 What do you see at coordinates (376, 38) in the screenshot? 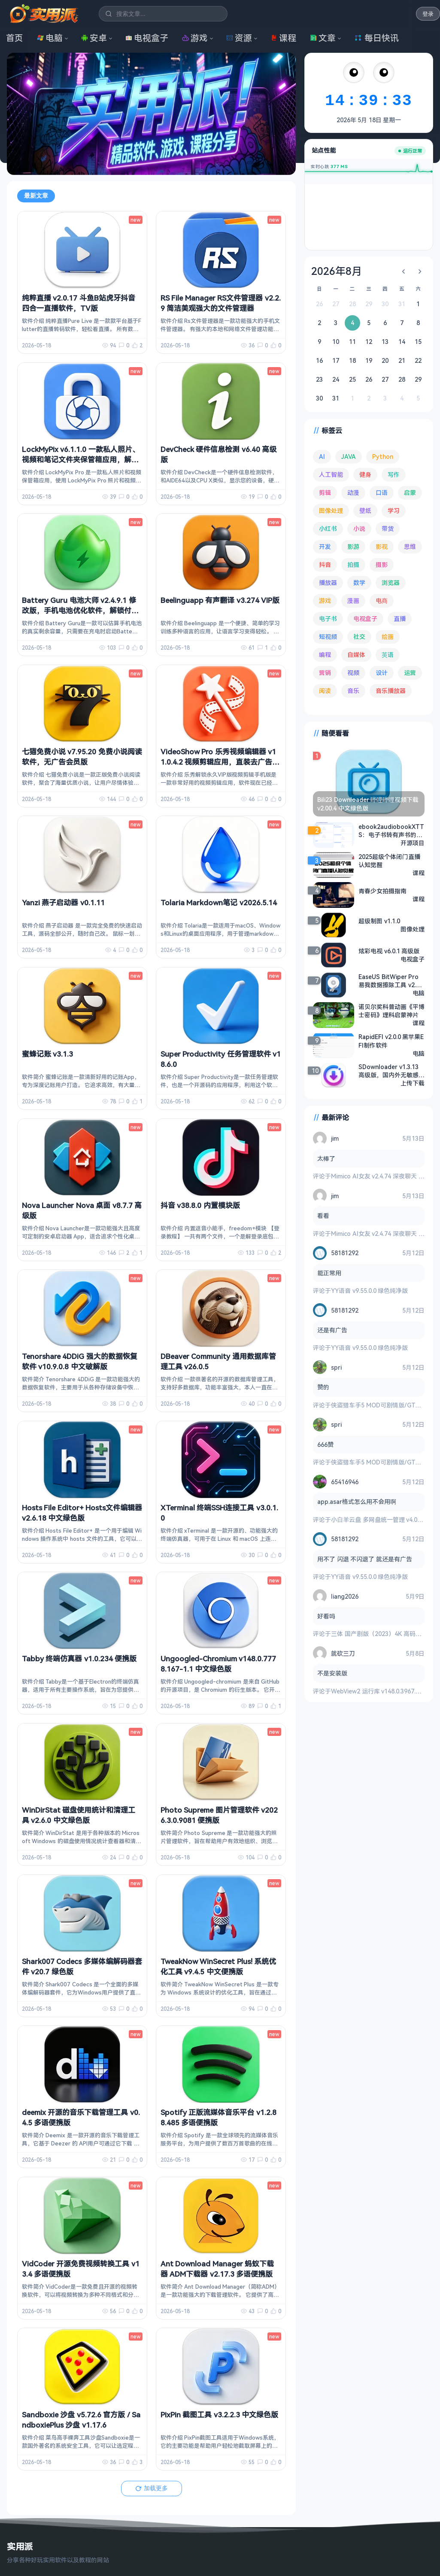
I see `每日快讯` at bounding box center [376, 38].